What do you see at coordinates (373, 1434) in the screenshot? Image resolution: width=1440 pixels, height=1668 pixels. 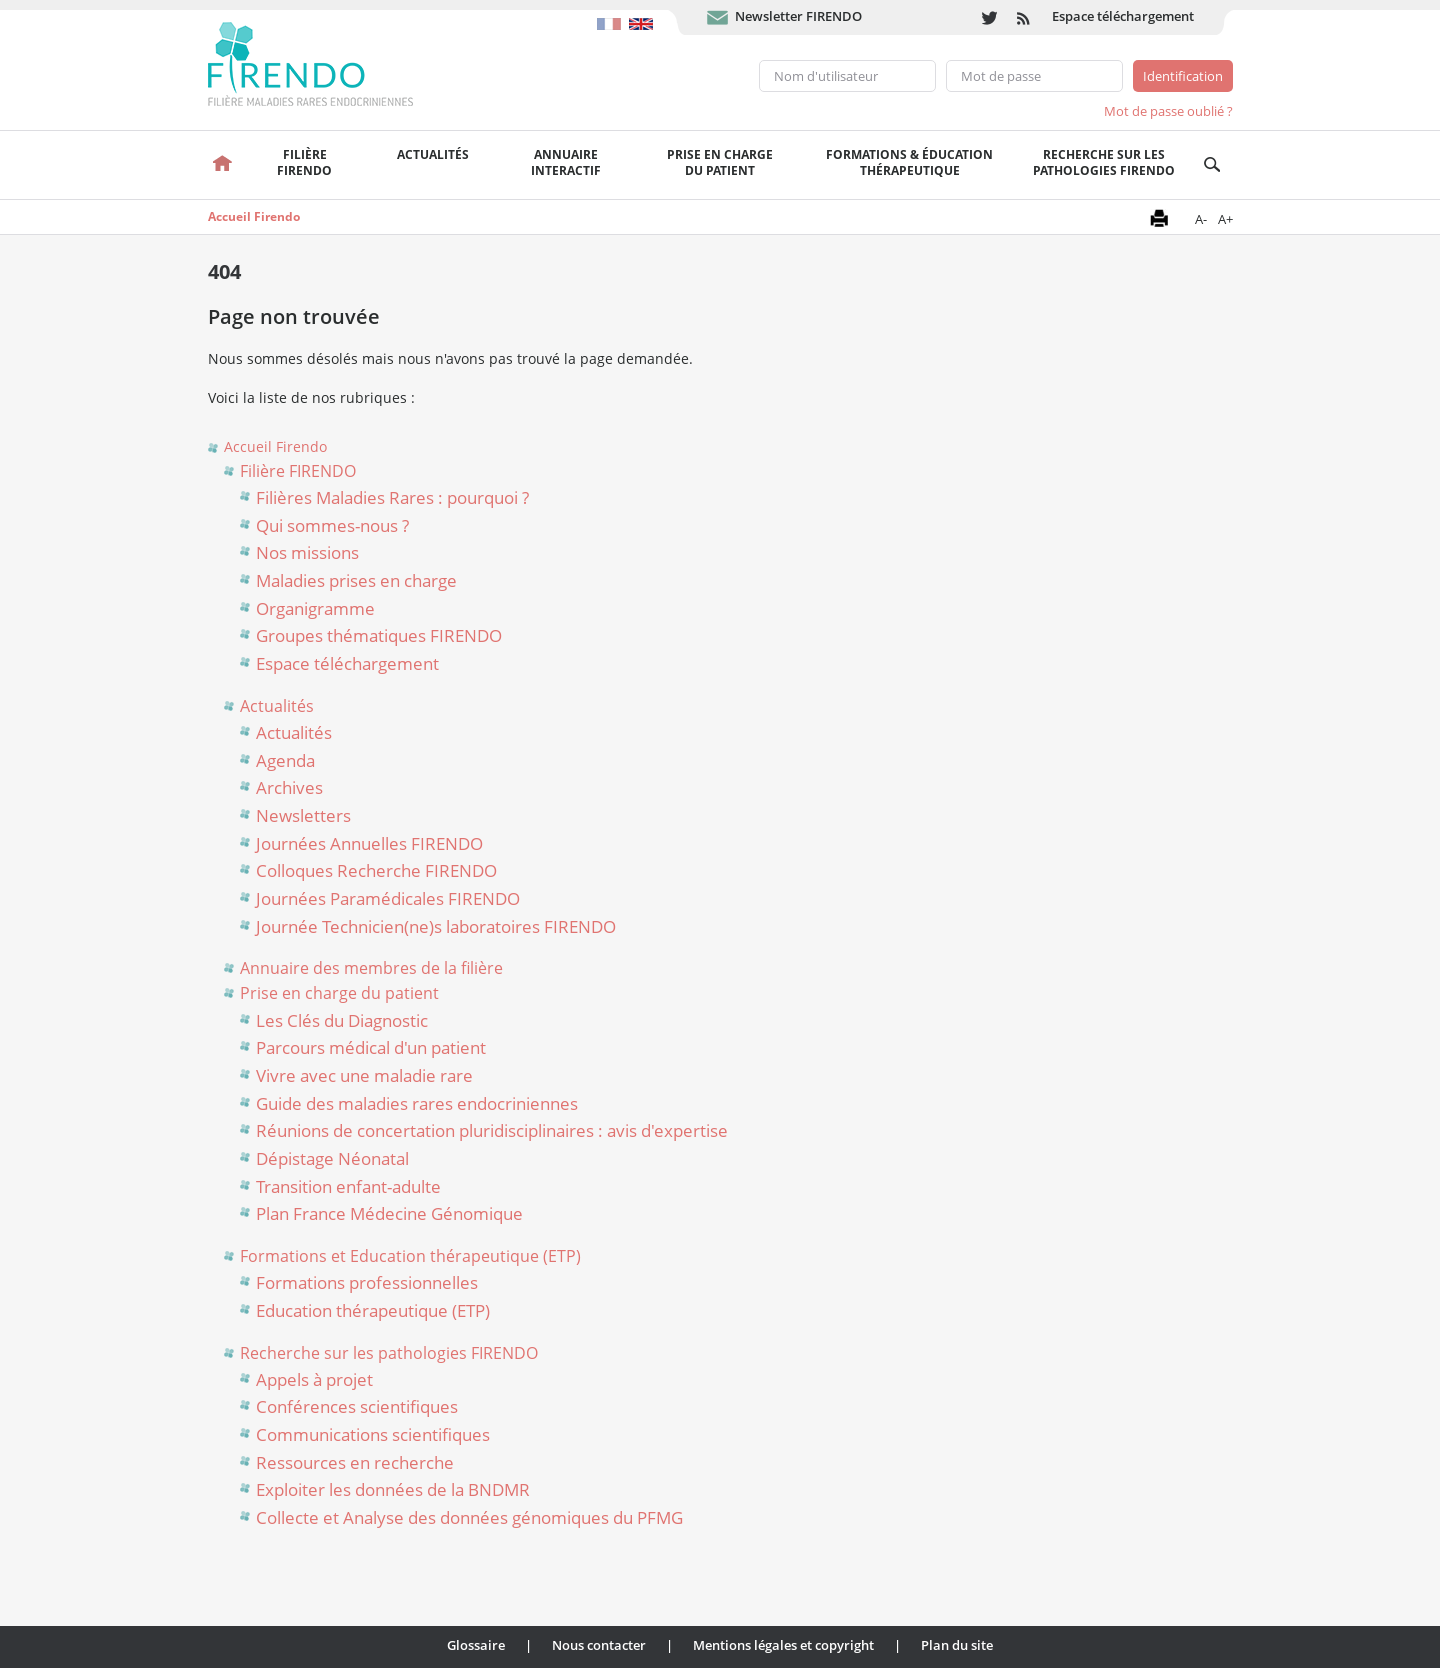 I see `Communications scientifiques` at bounding box center [373, 1434].